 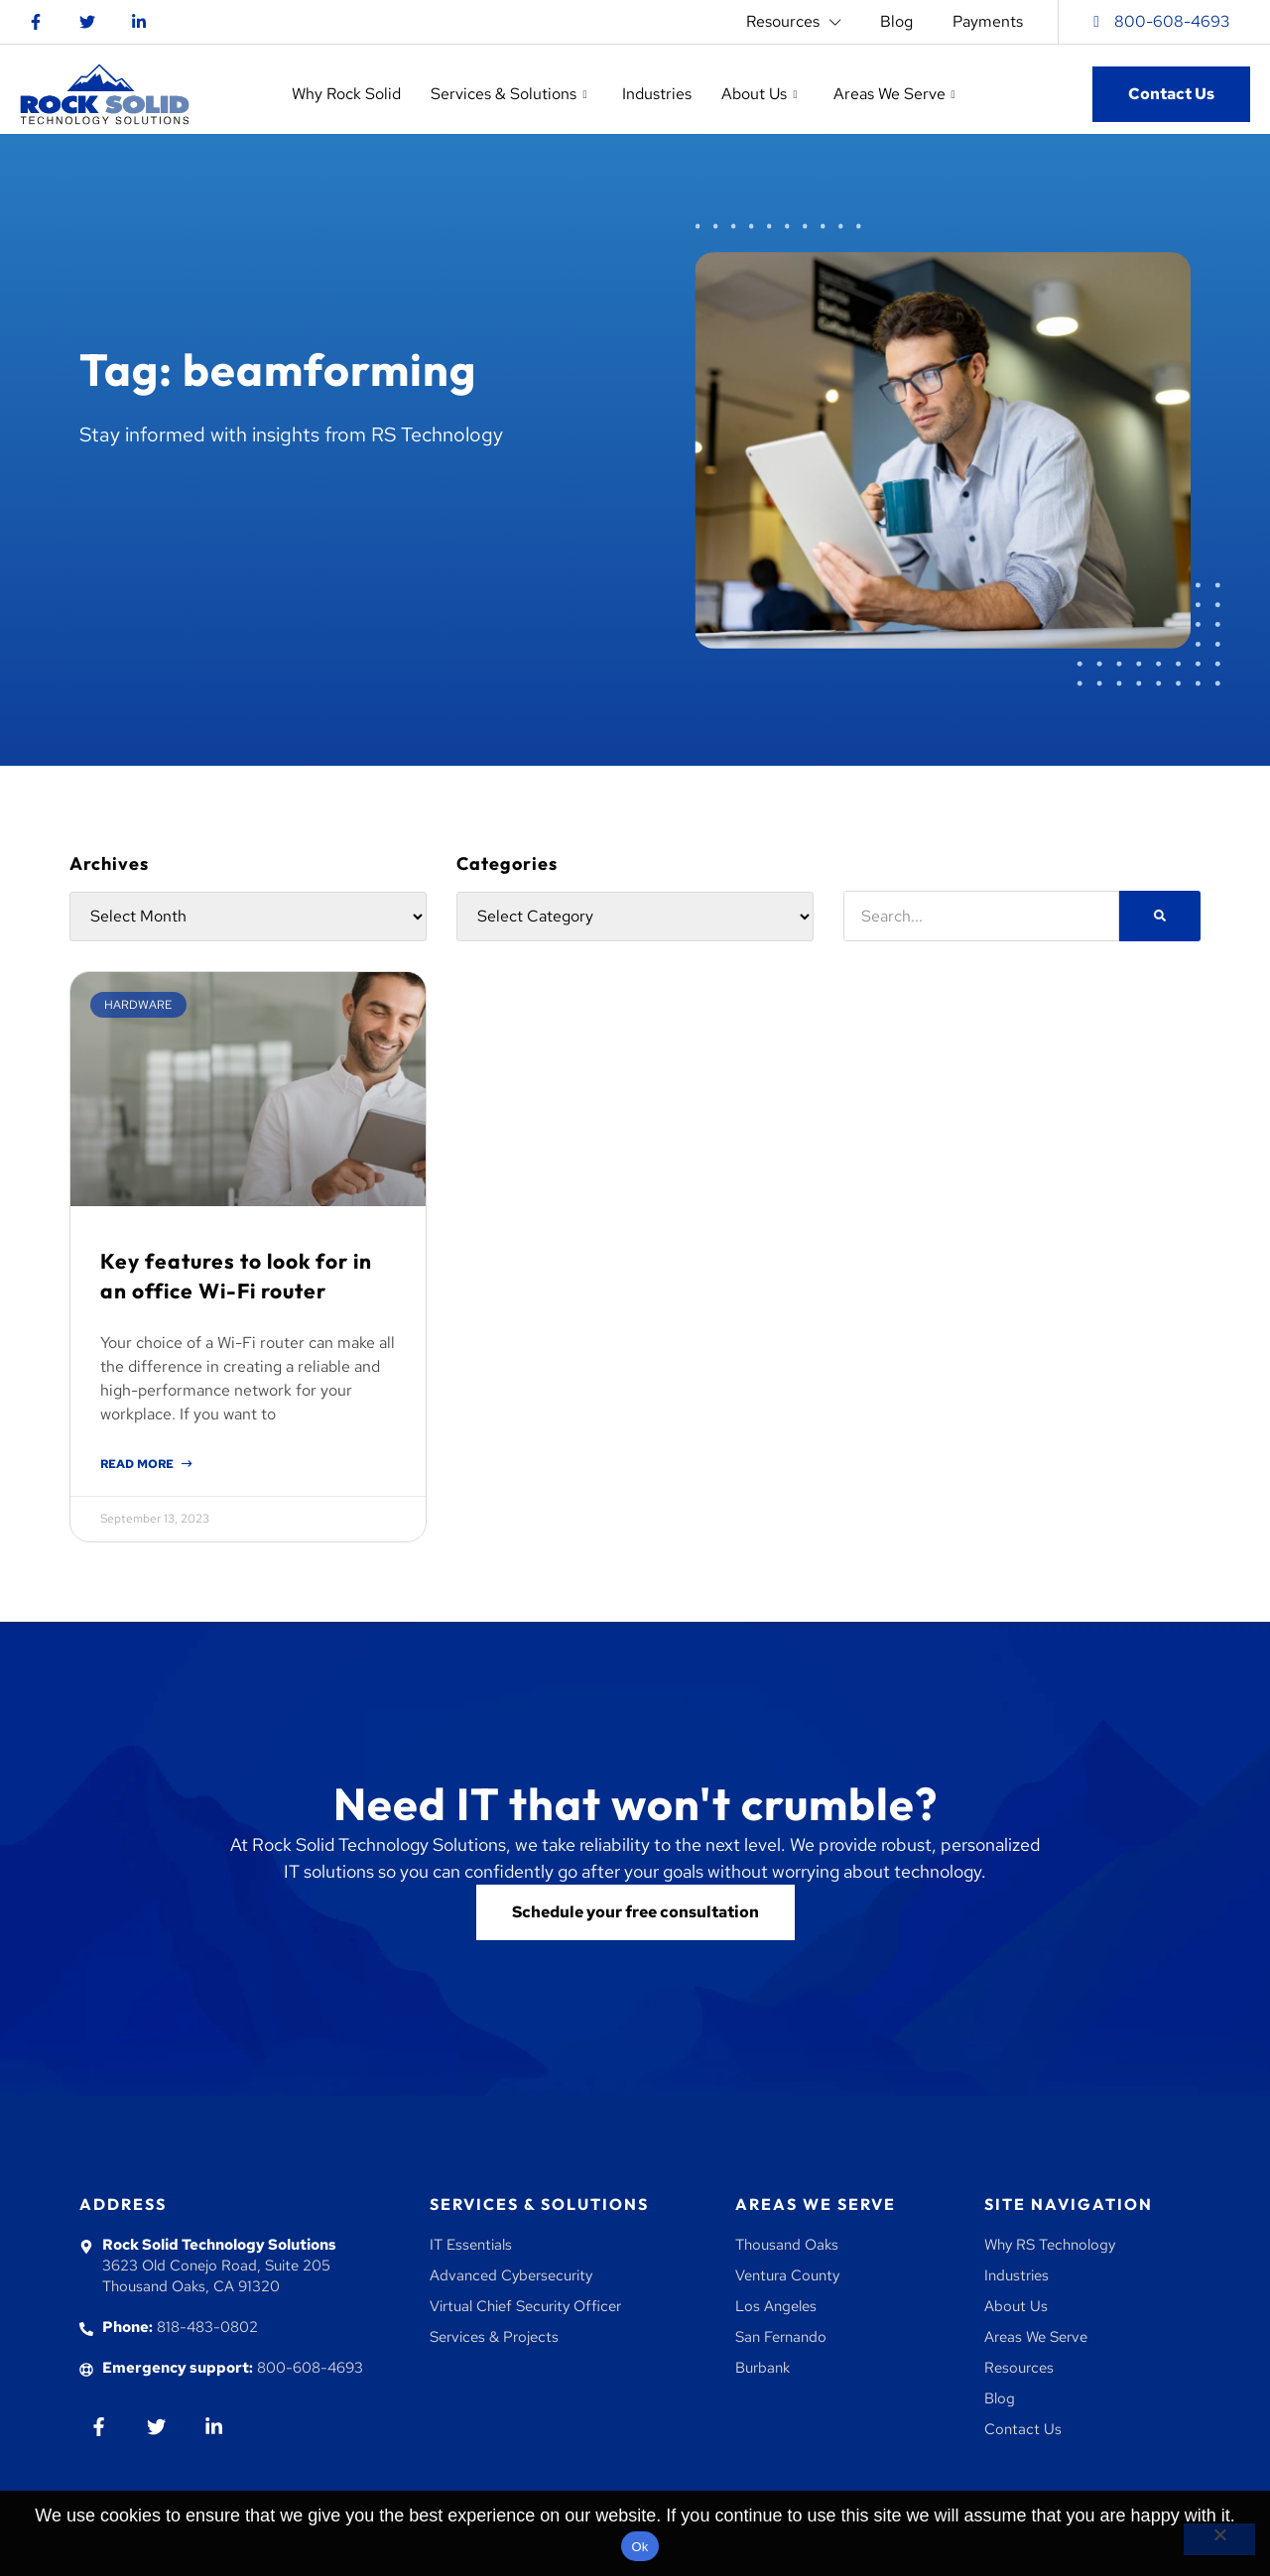 I want to click on Why Rock Solid [button], so click(x=346, y=93).